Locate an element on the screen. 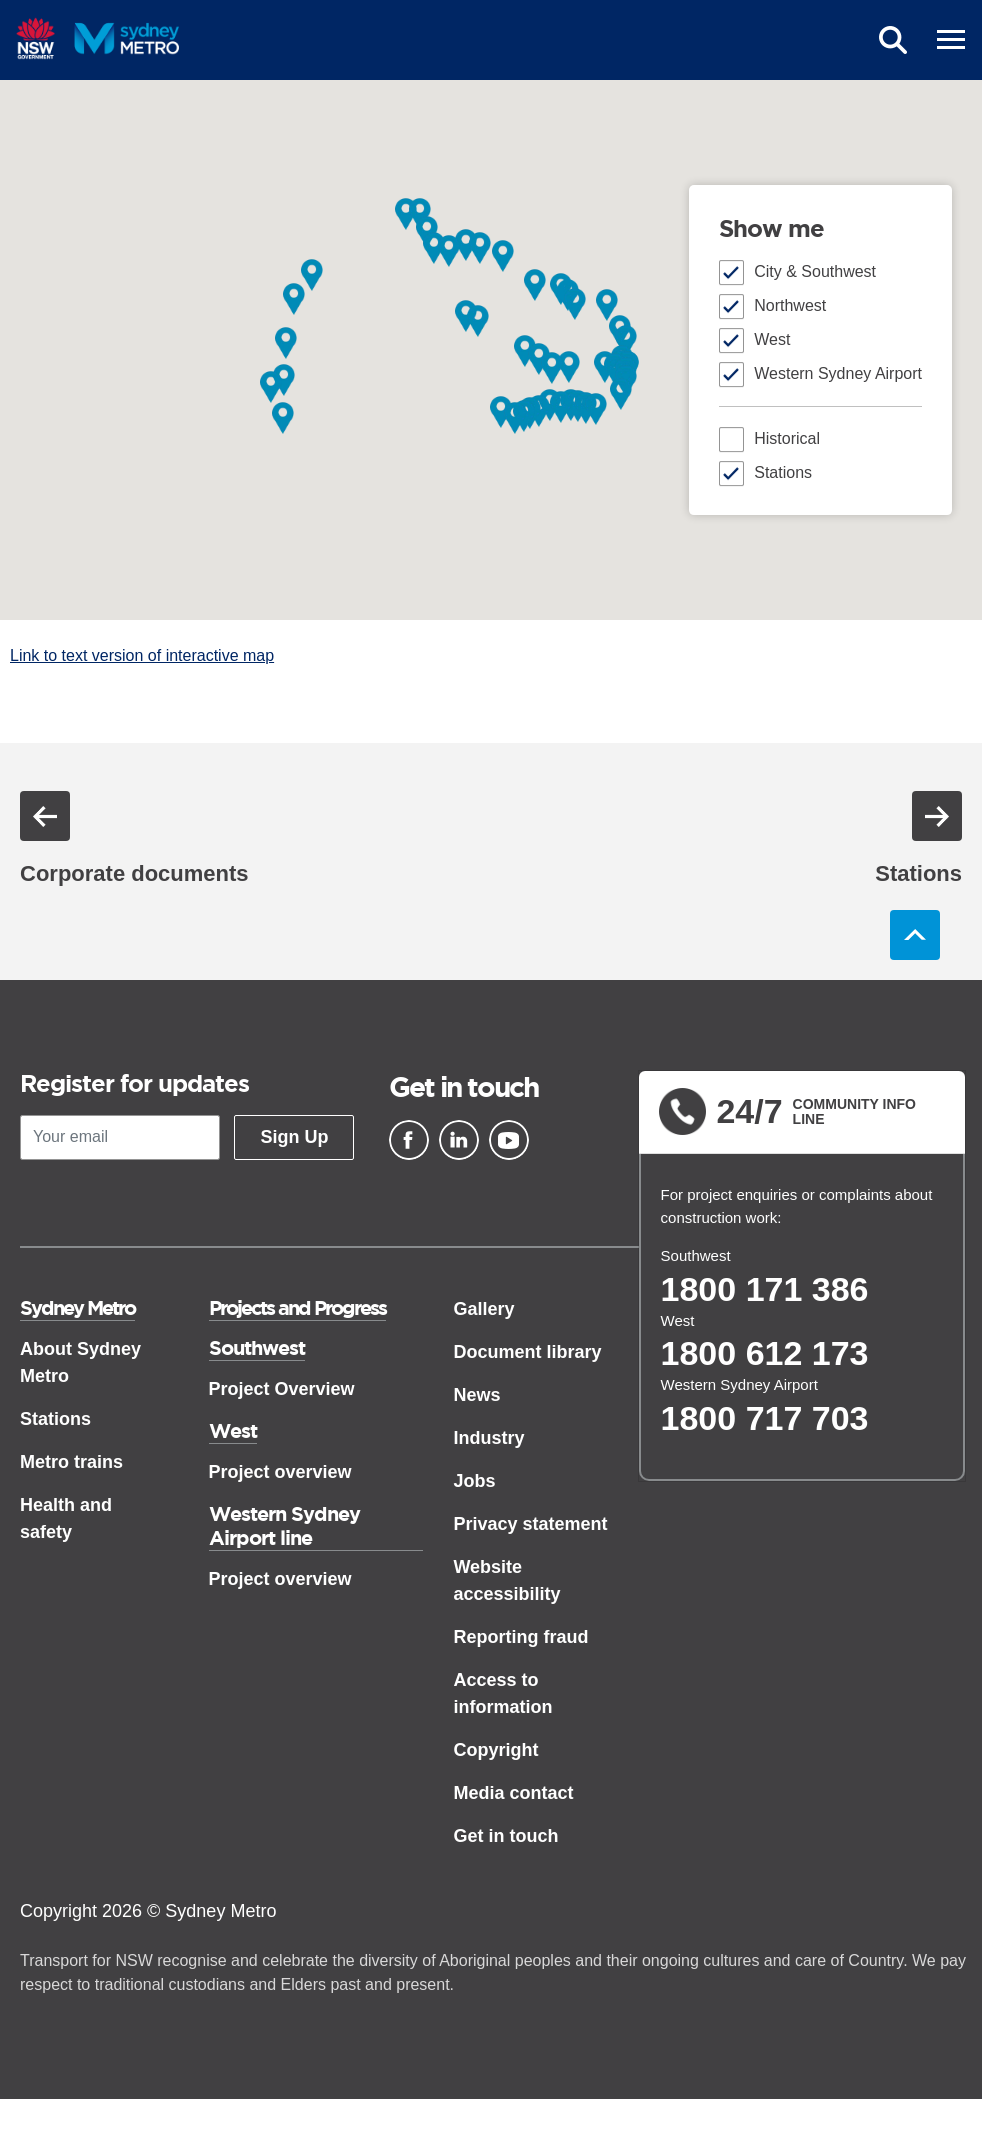  [Your email] is located at coordinates (120, 1137).